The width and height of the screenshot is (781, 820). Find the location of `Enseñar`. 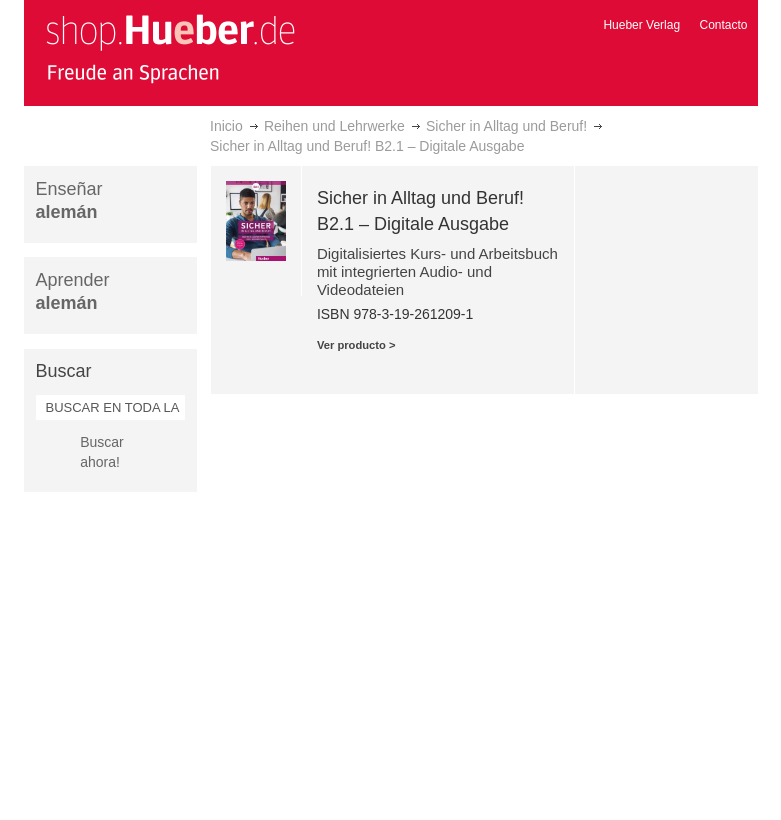

Enseñar is located at coordinates (69, 200).